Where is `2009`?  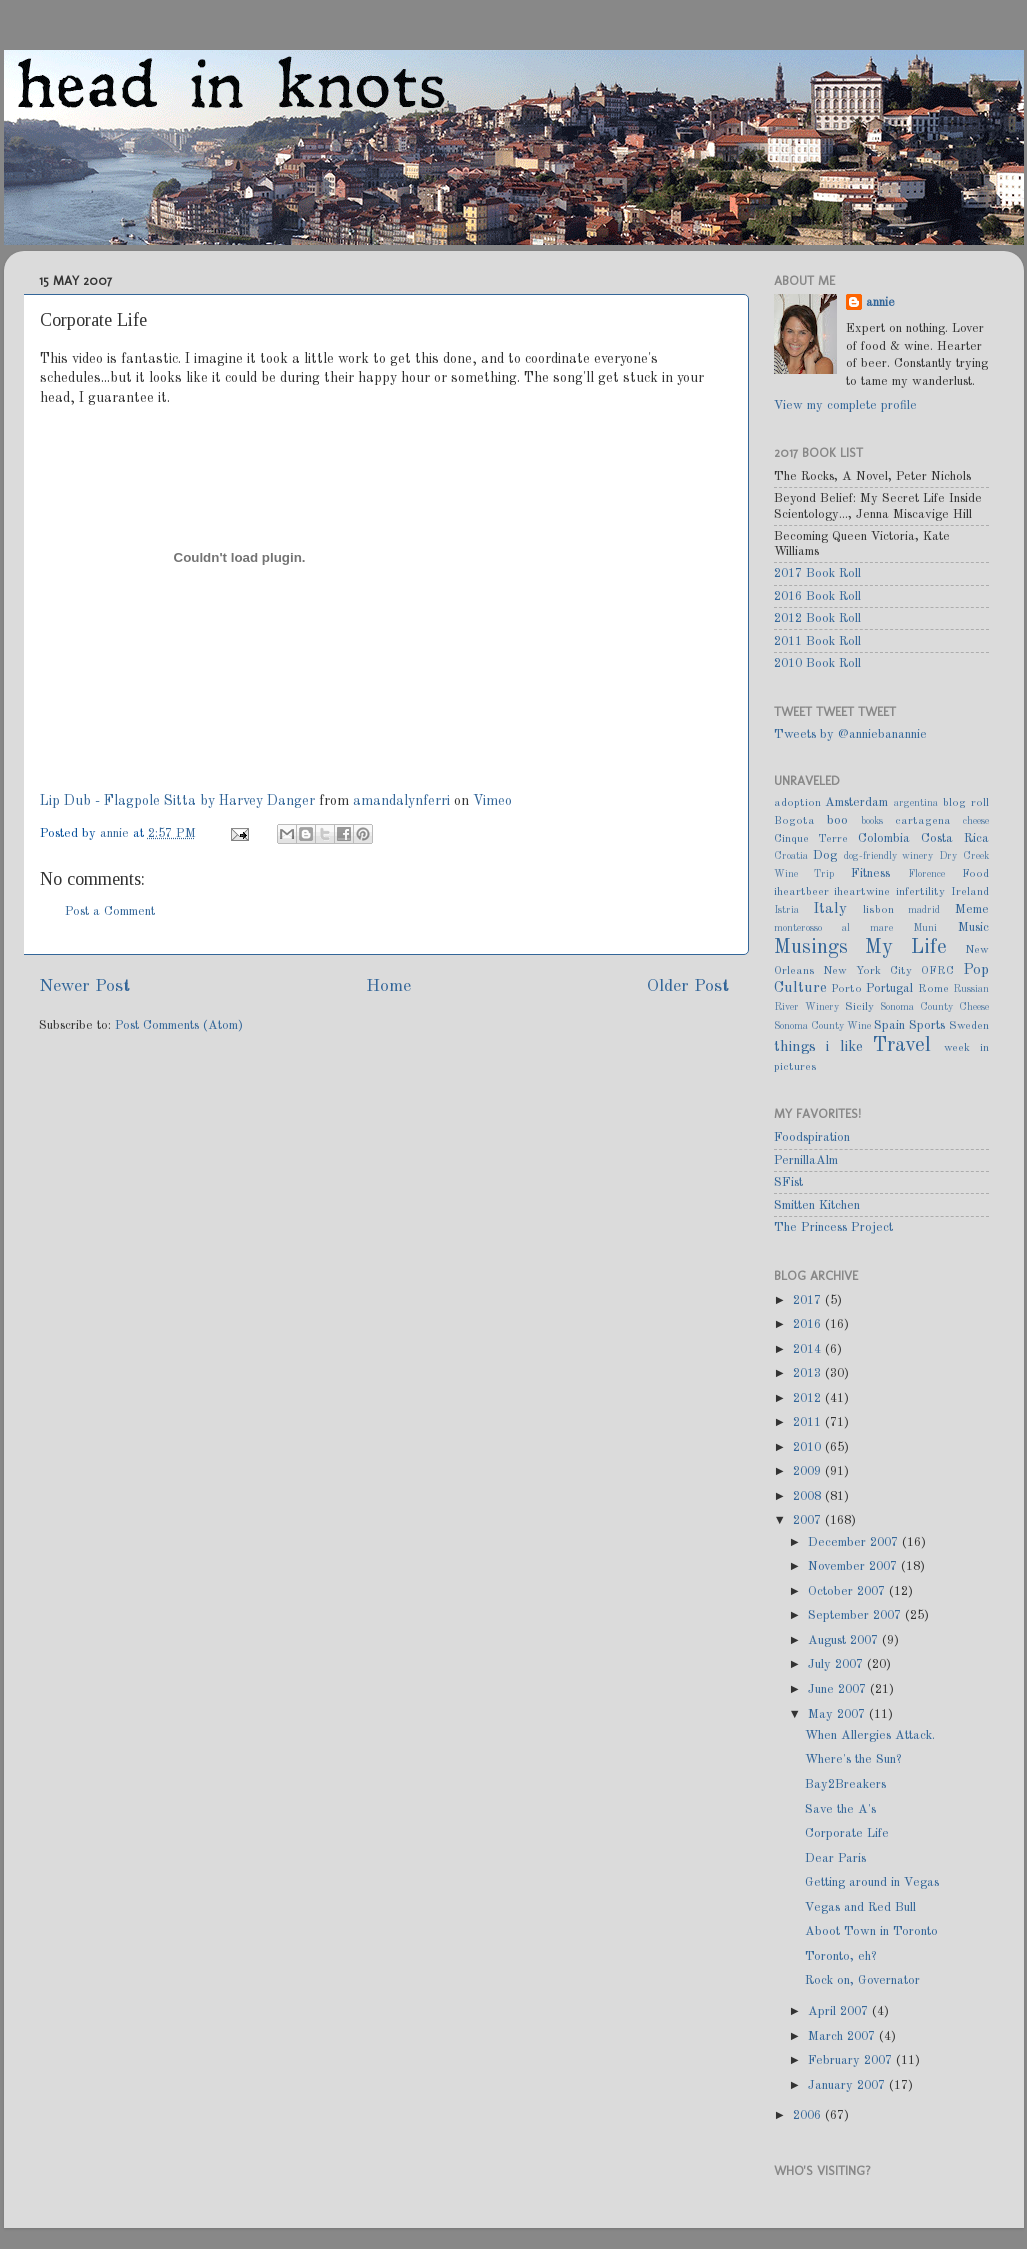
2009 is located at coordinates (809, 1471).